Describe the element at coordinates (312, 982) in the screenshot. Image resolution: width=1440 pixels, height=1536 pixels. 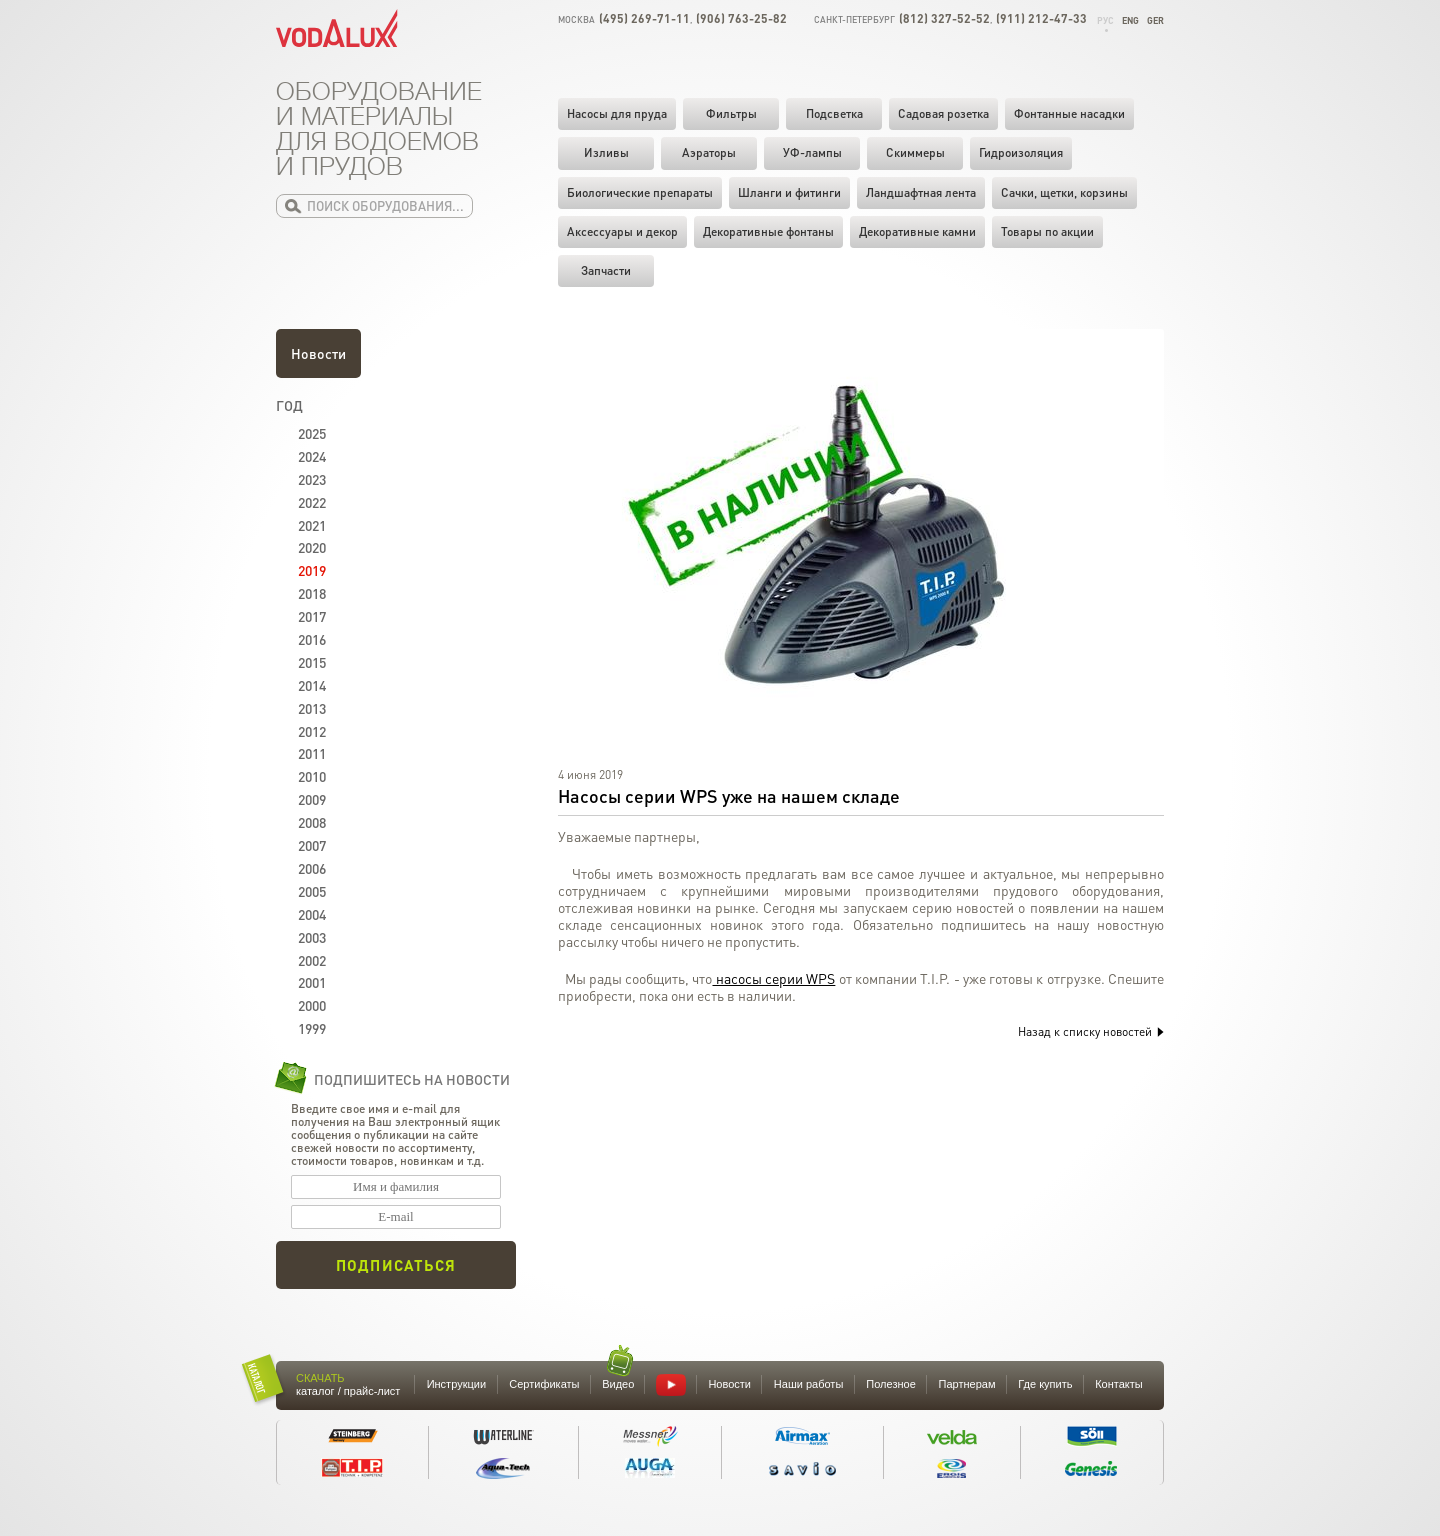
I see `2001` at that location.